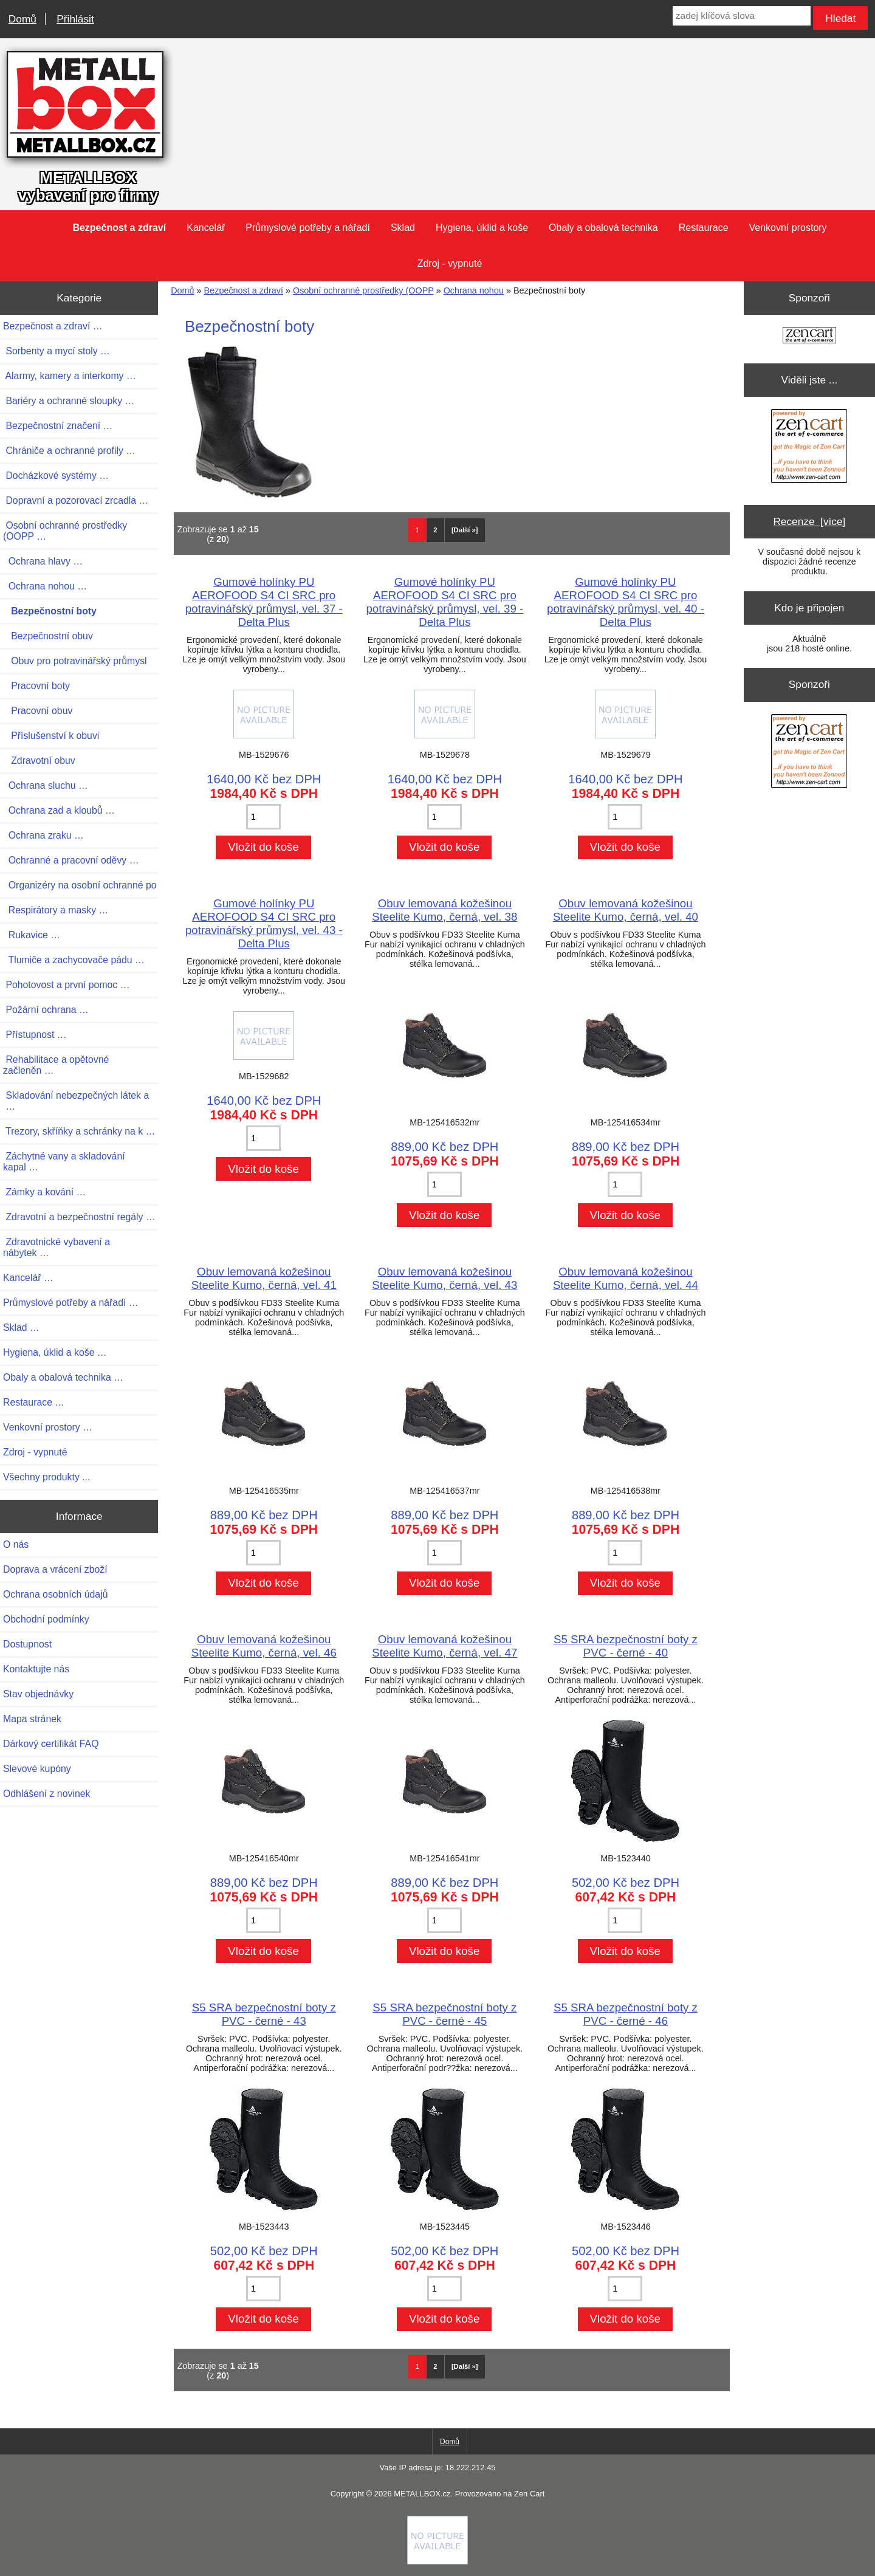 The height and width of the screenshot is (2576, 875). Describe the element at coordinates (482, 227) in the screenshot. I see `Hygiena, úklid a koše` at that location.